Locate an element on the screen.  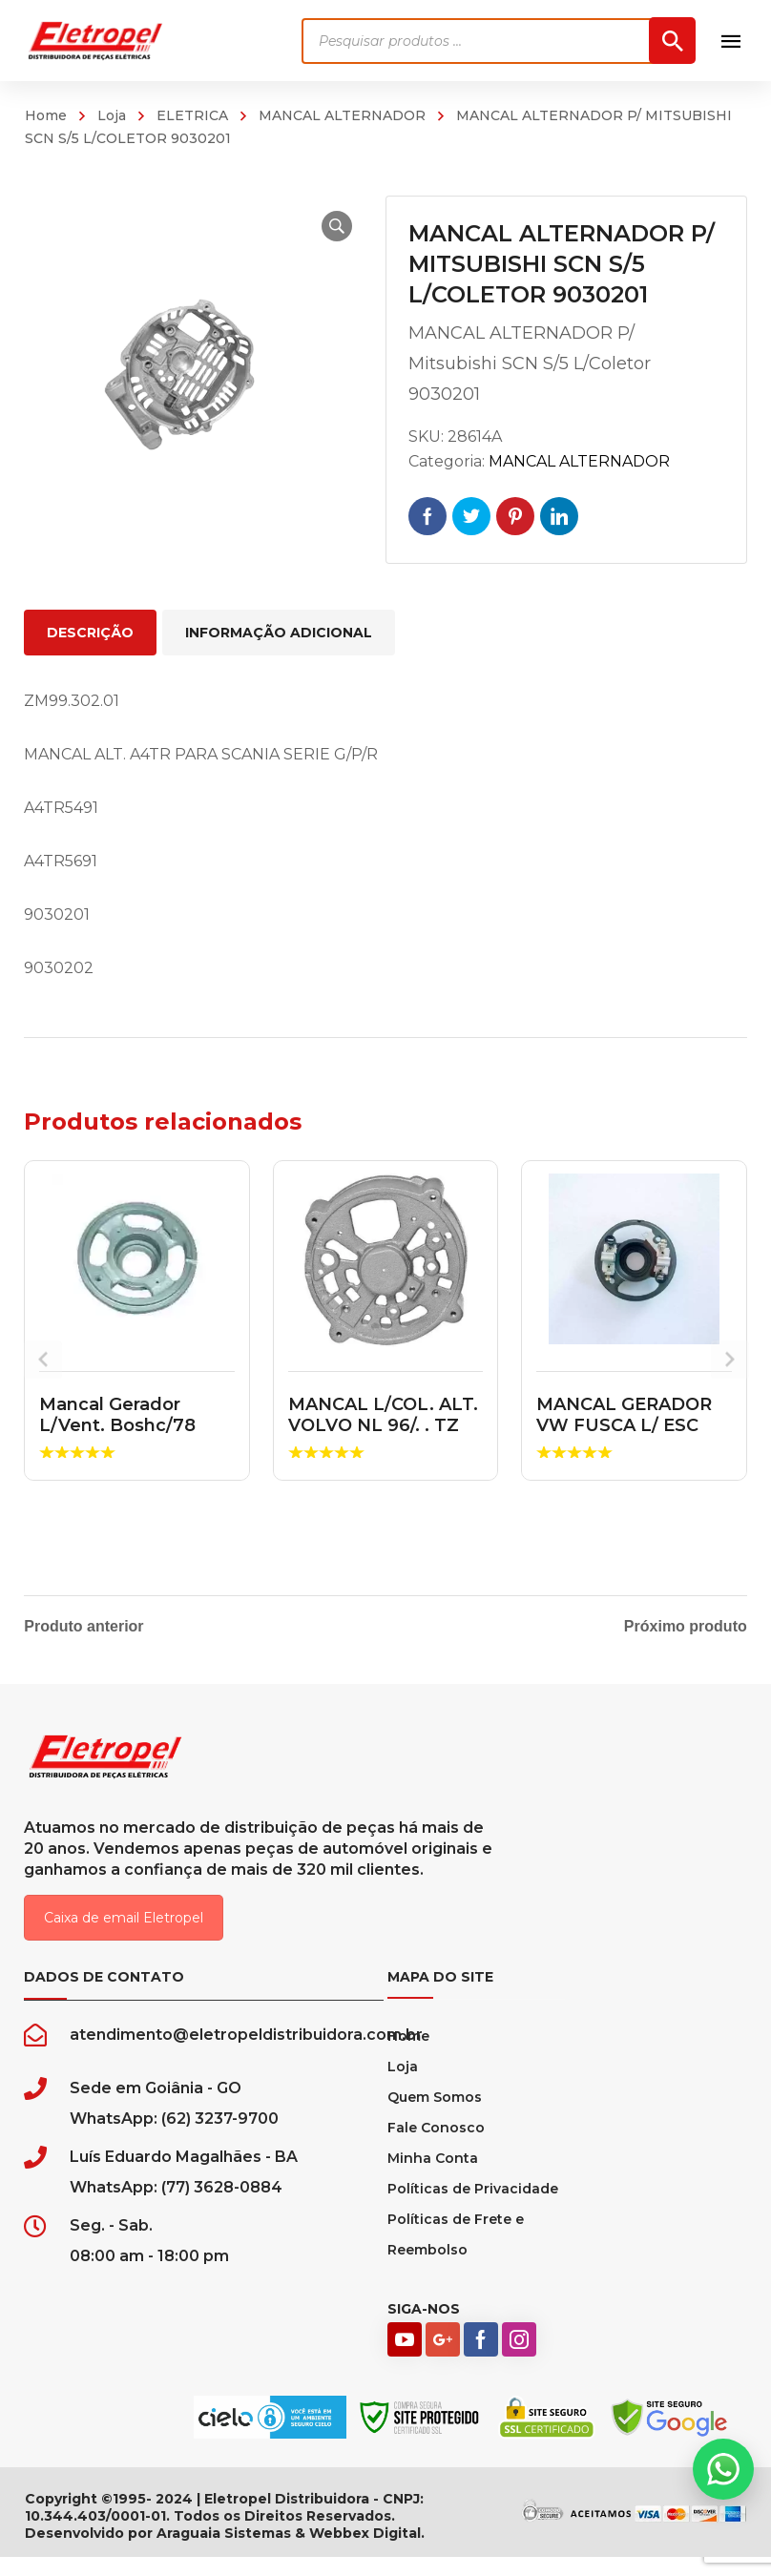
Descrição [tab] is located at coordinates (90, 632).